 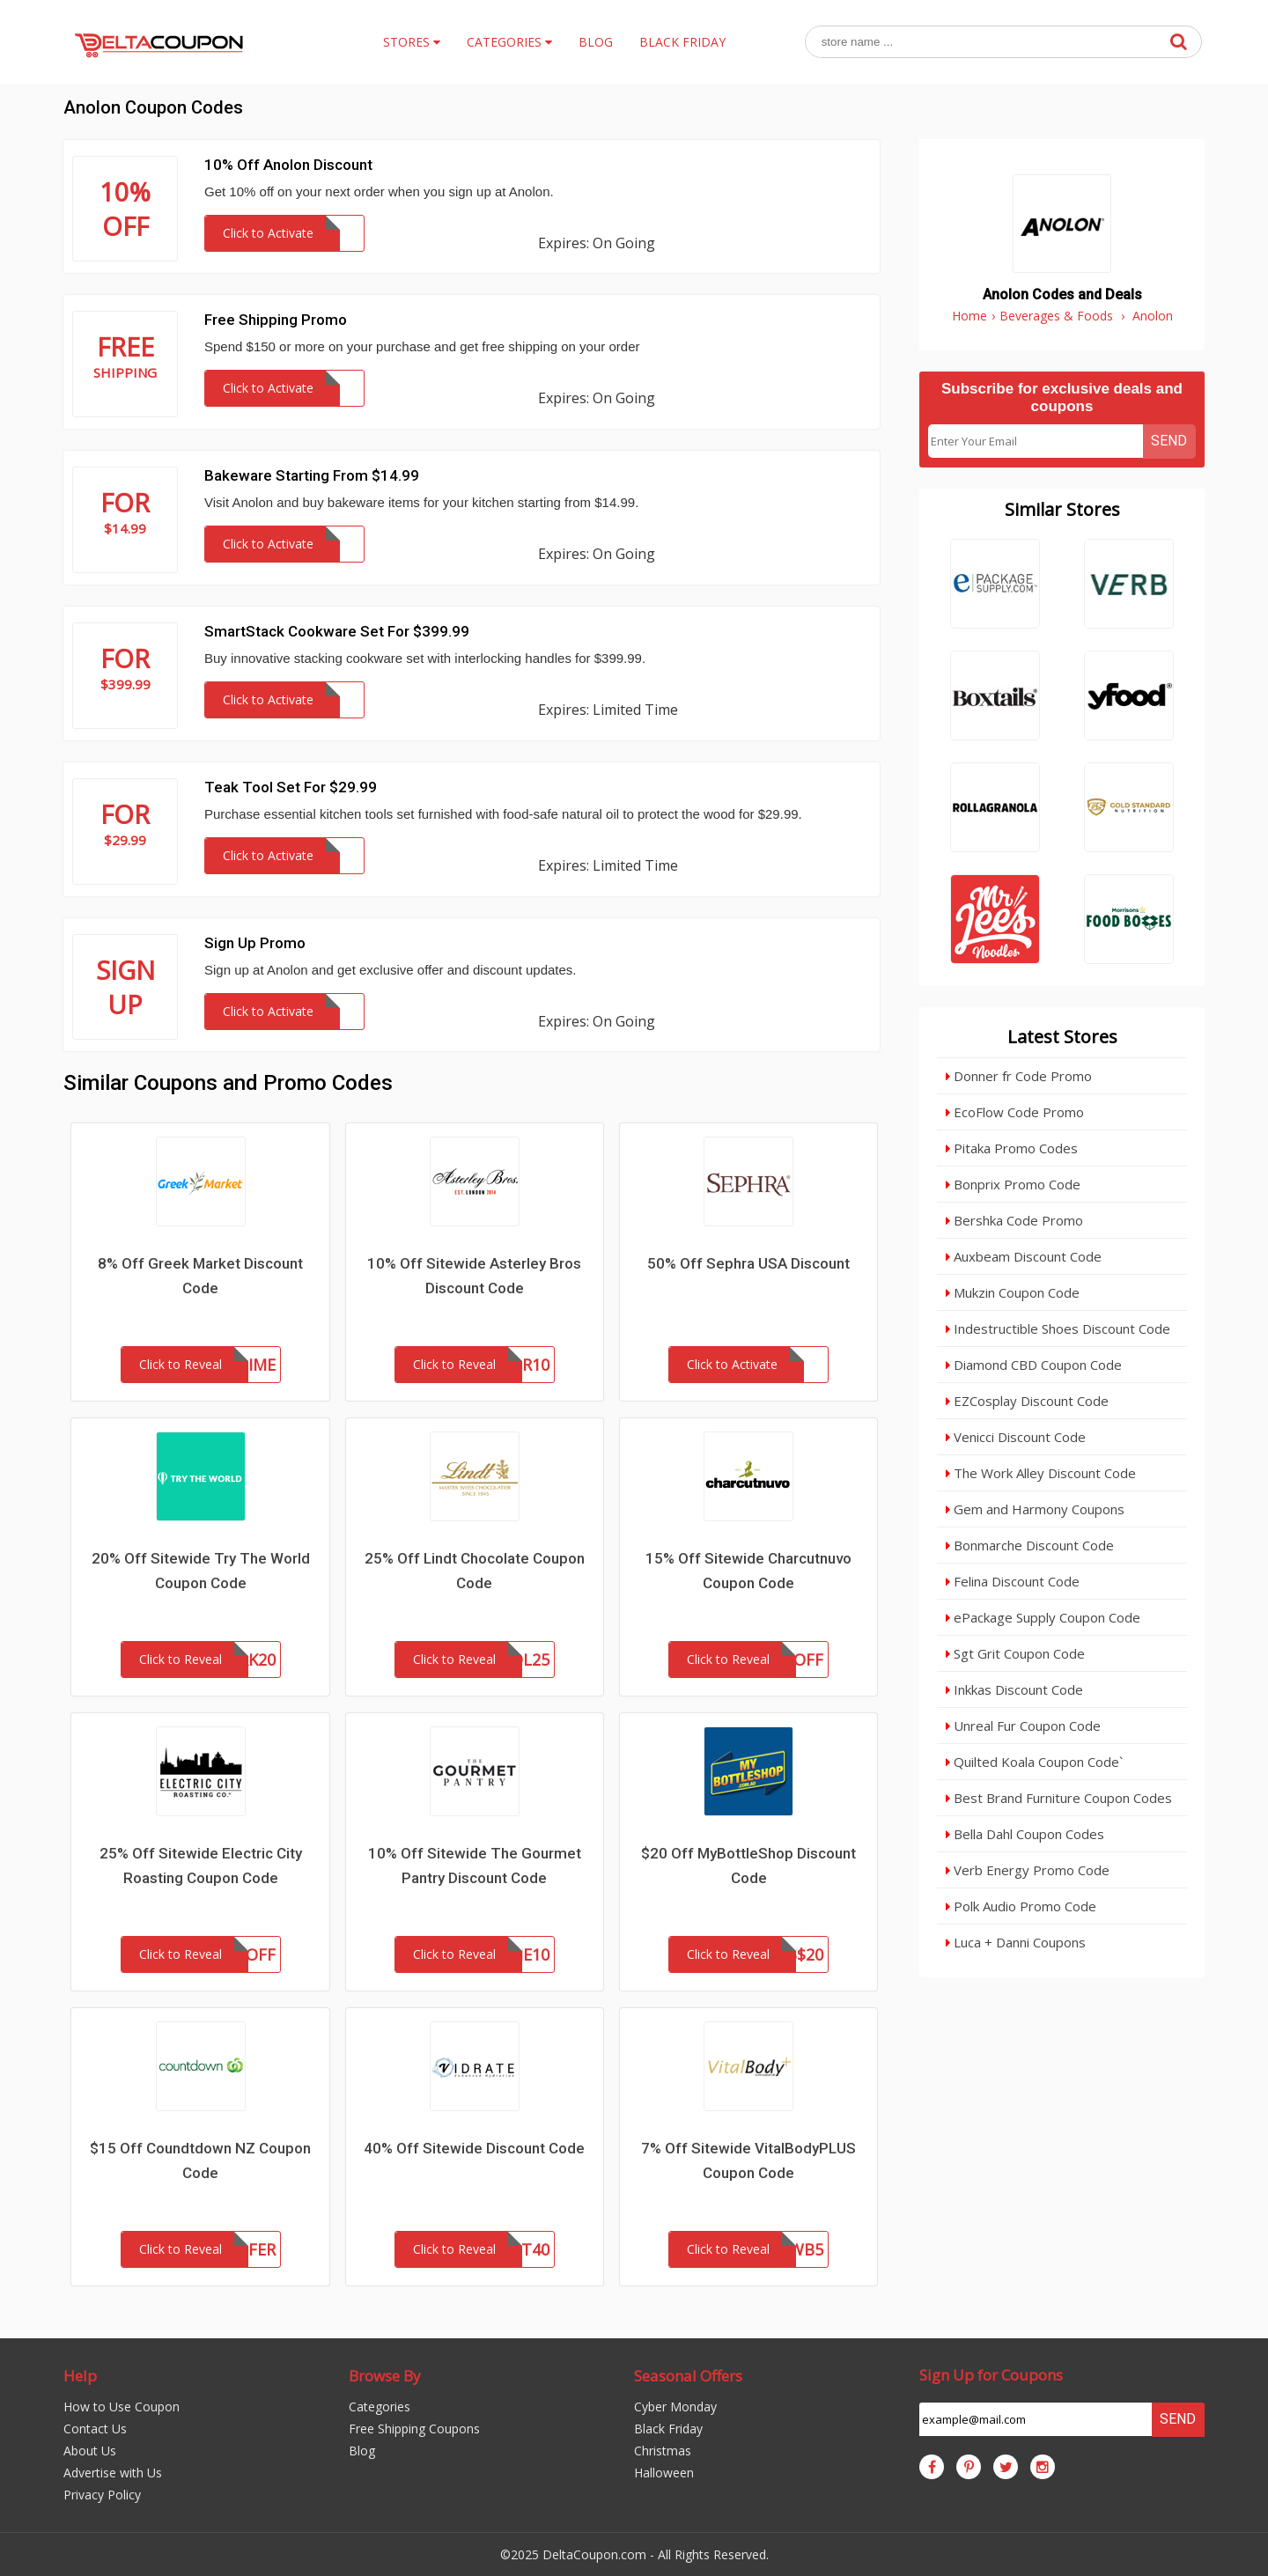 I want to click on Mukzin Coupon Code, so click(x=1013, y=1292).